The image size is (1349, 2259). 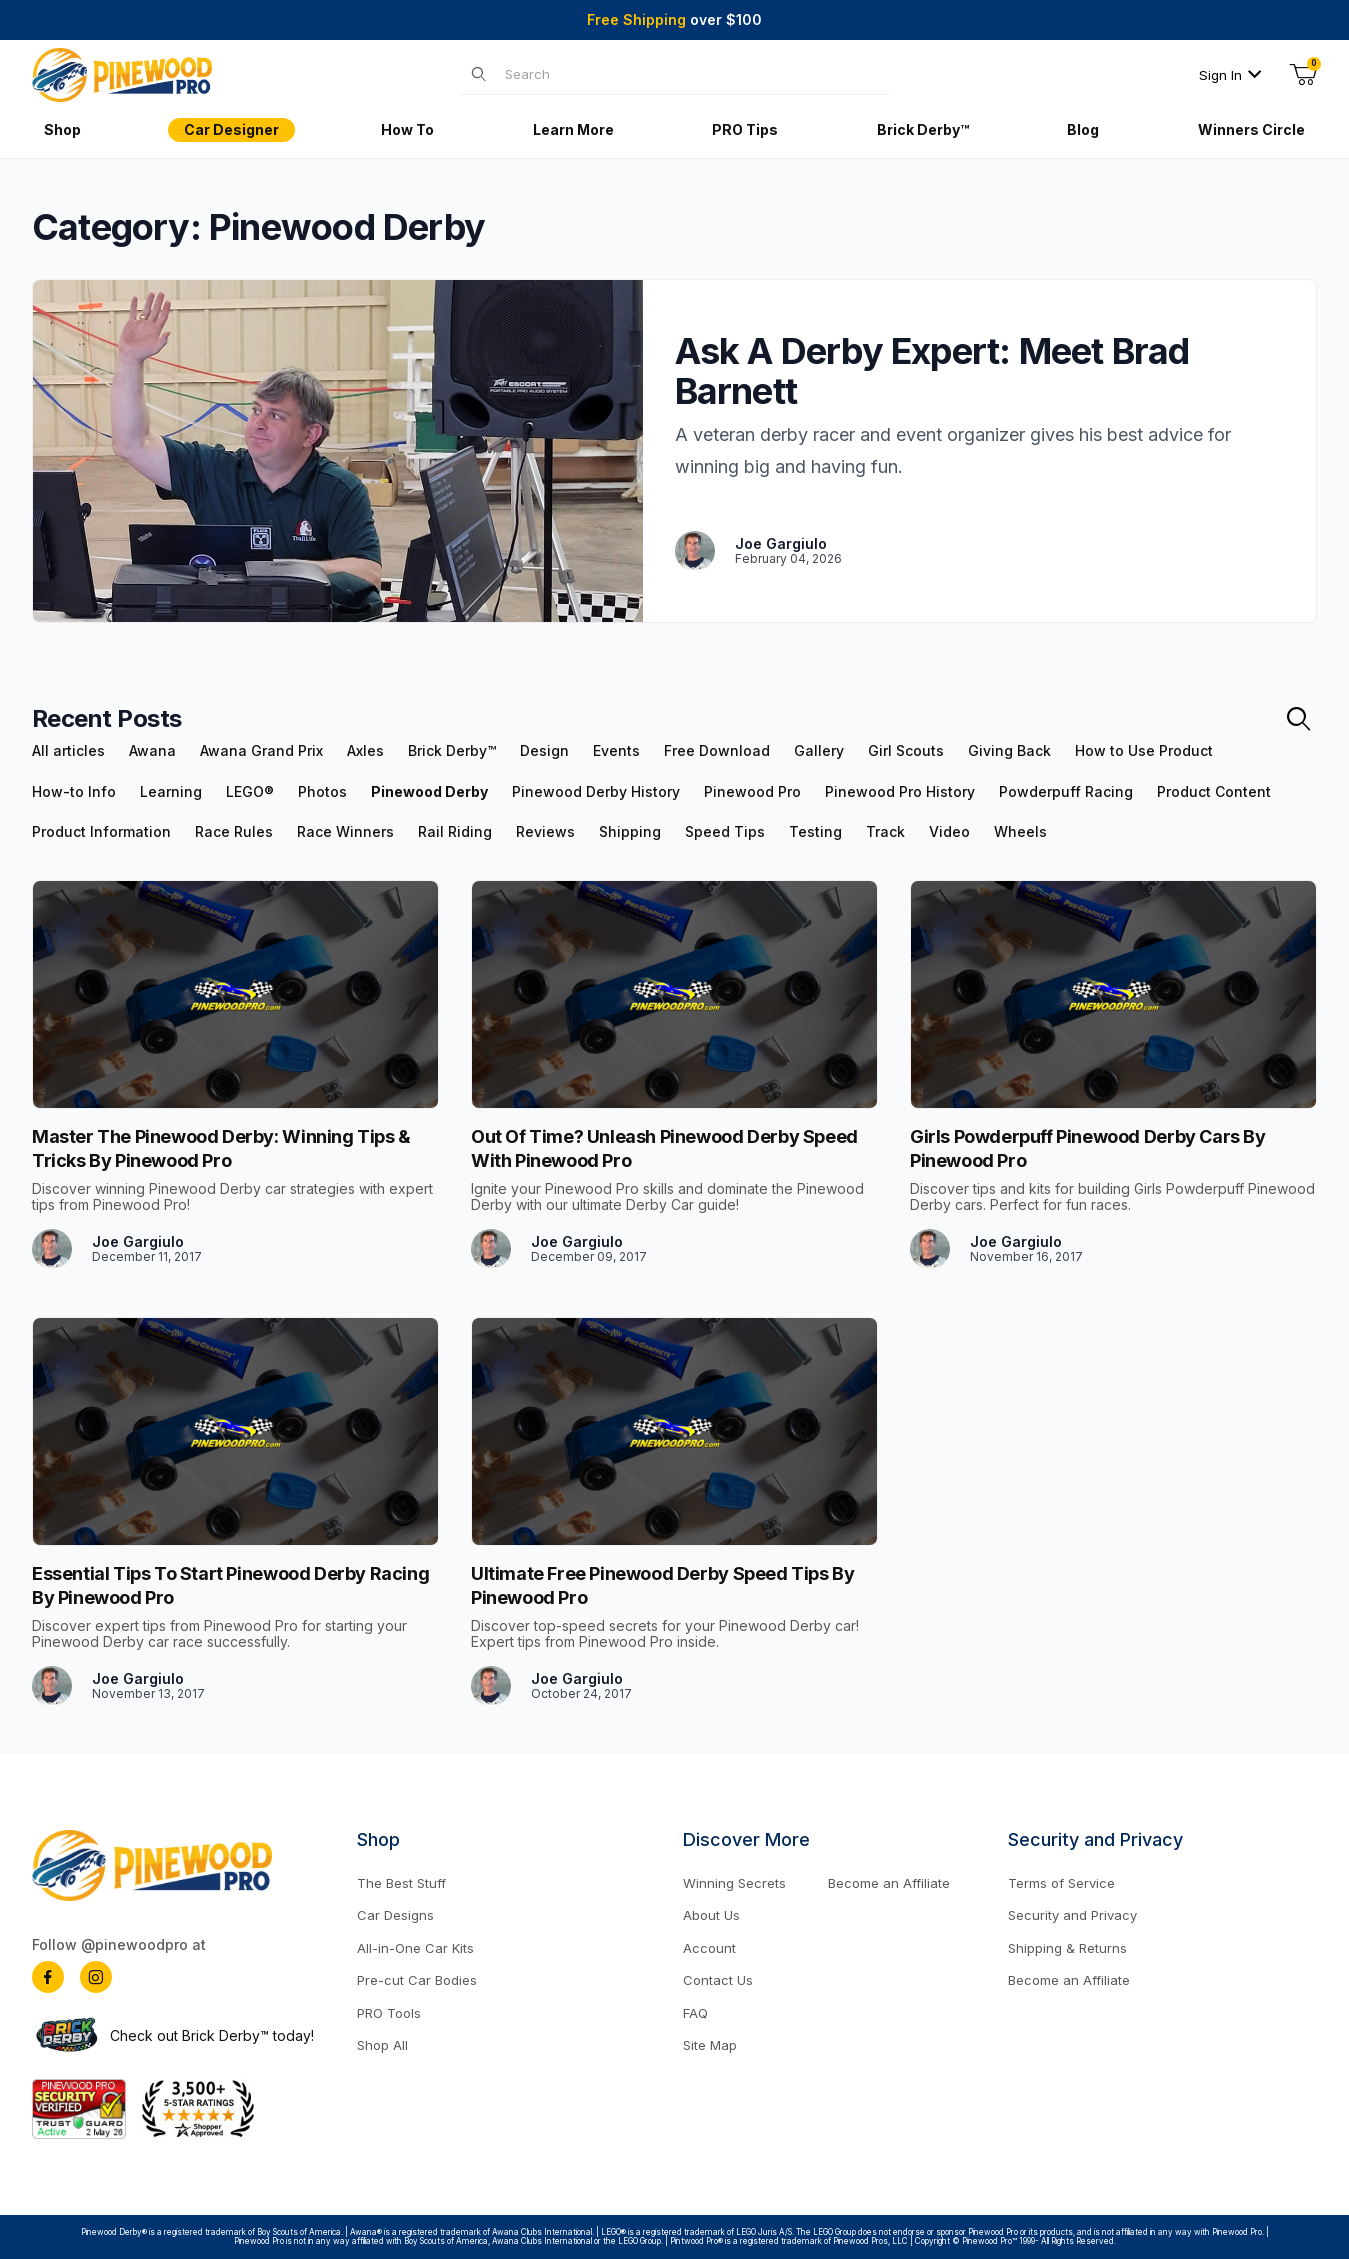 I want to click on Sign In, so click(x=1230, y=75).